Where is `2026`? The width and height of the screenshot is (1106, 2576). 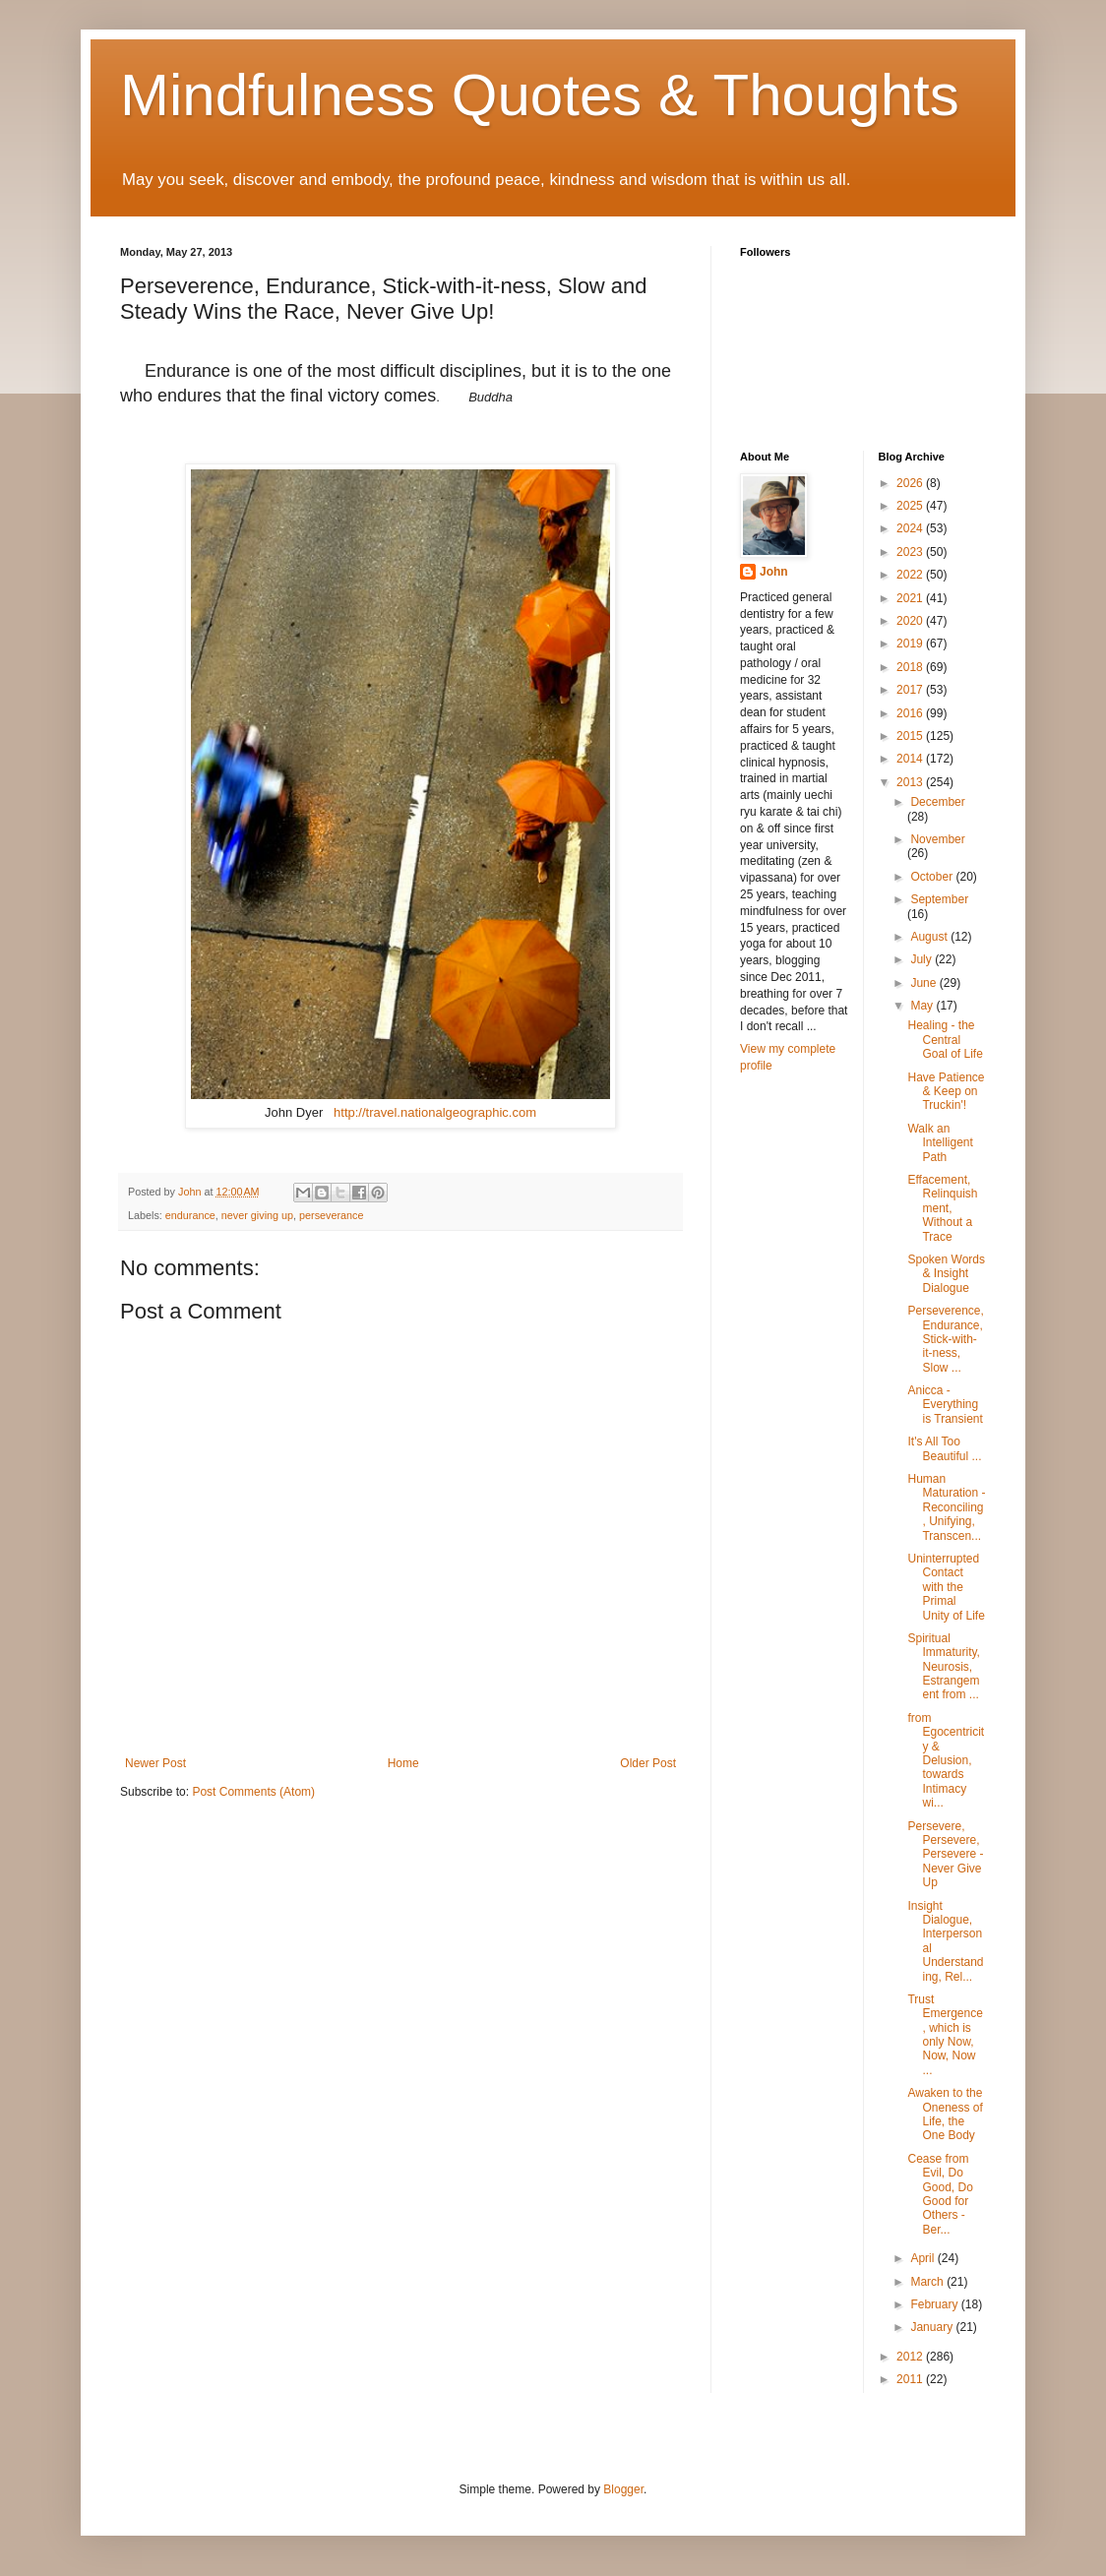 2026 is located at coordinates (911, 483).